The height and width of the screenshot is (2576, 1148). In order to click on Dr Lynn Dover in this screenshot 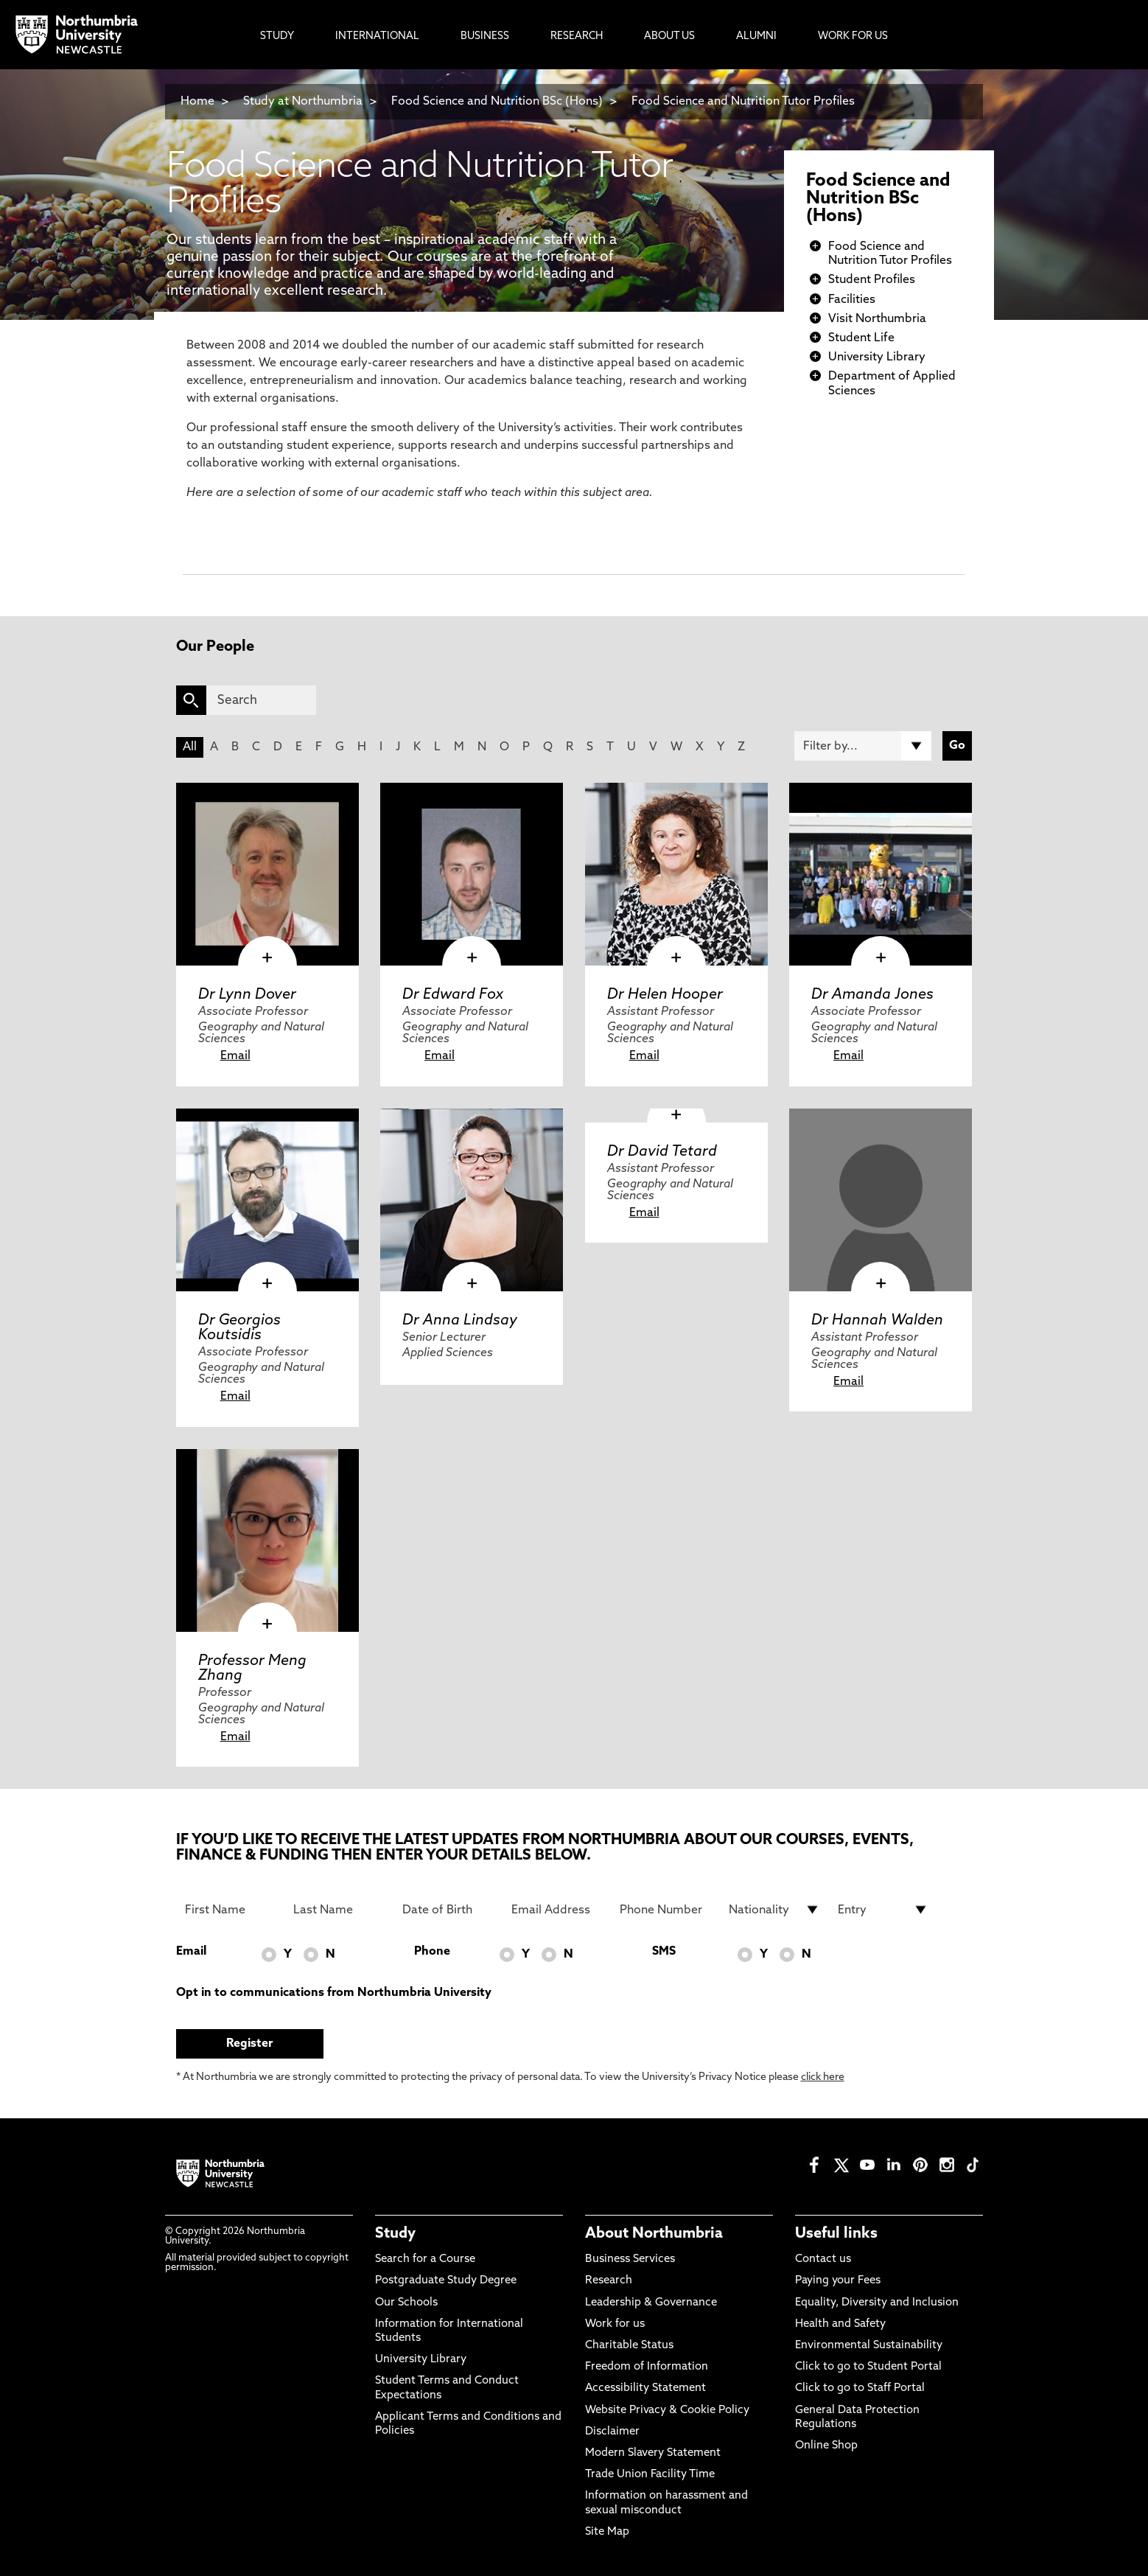, I will do `click(247, 995)`.